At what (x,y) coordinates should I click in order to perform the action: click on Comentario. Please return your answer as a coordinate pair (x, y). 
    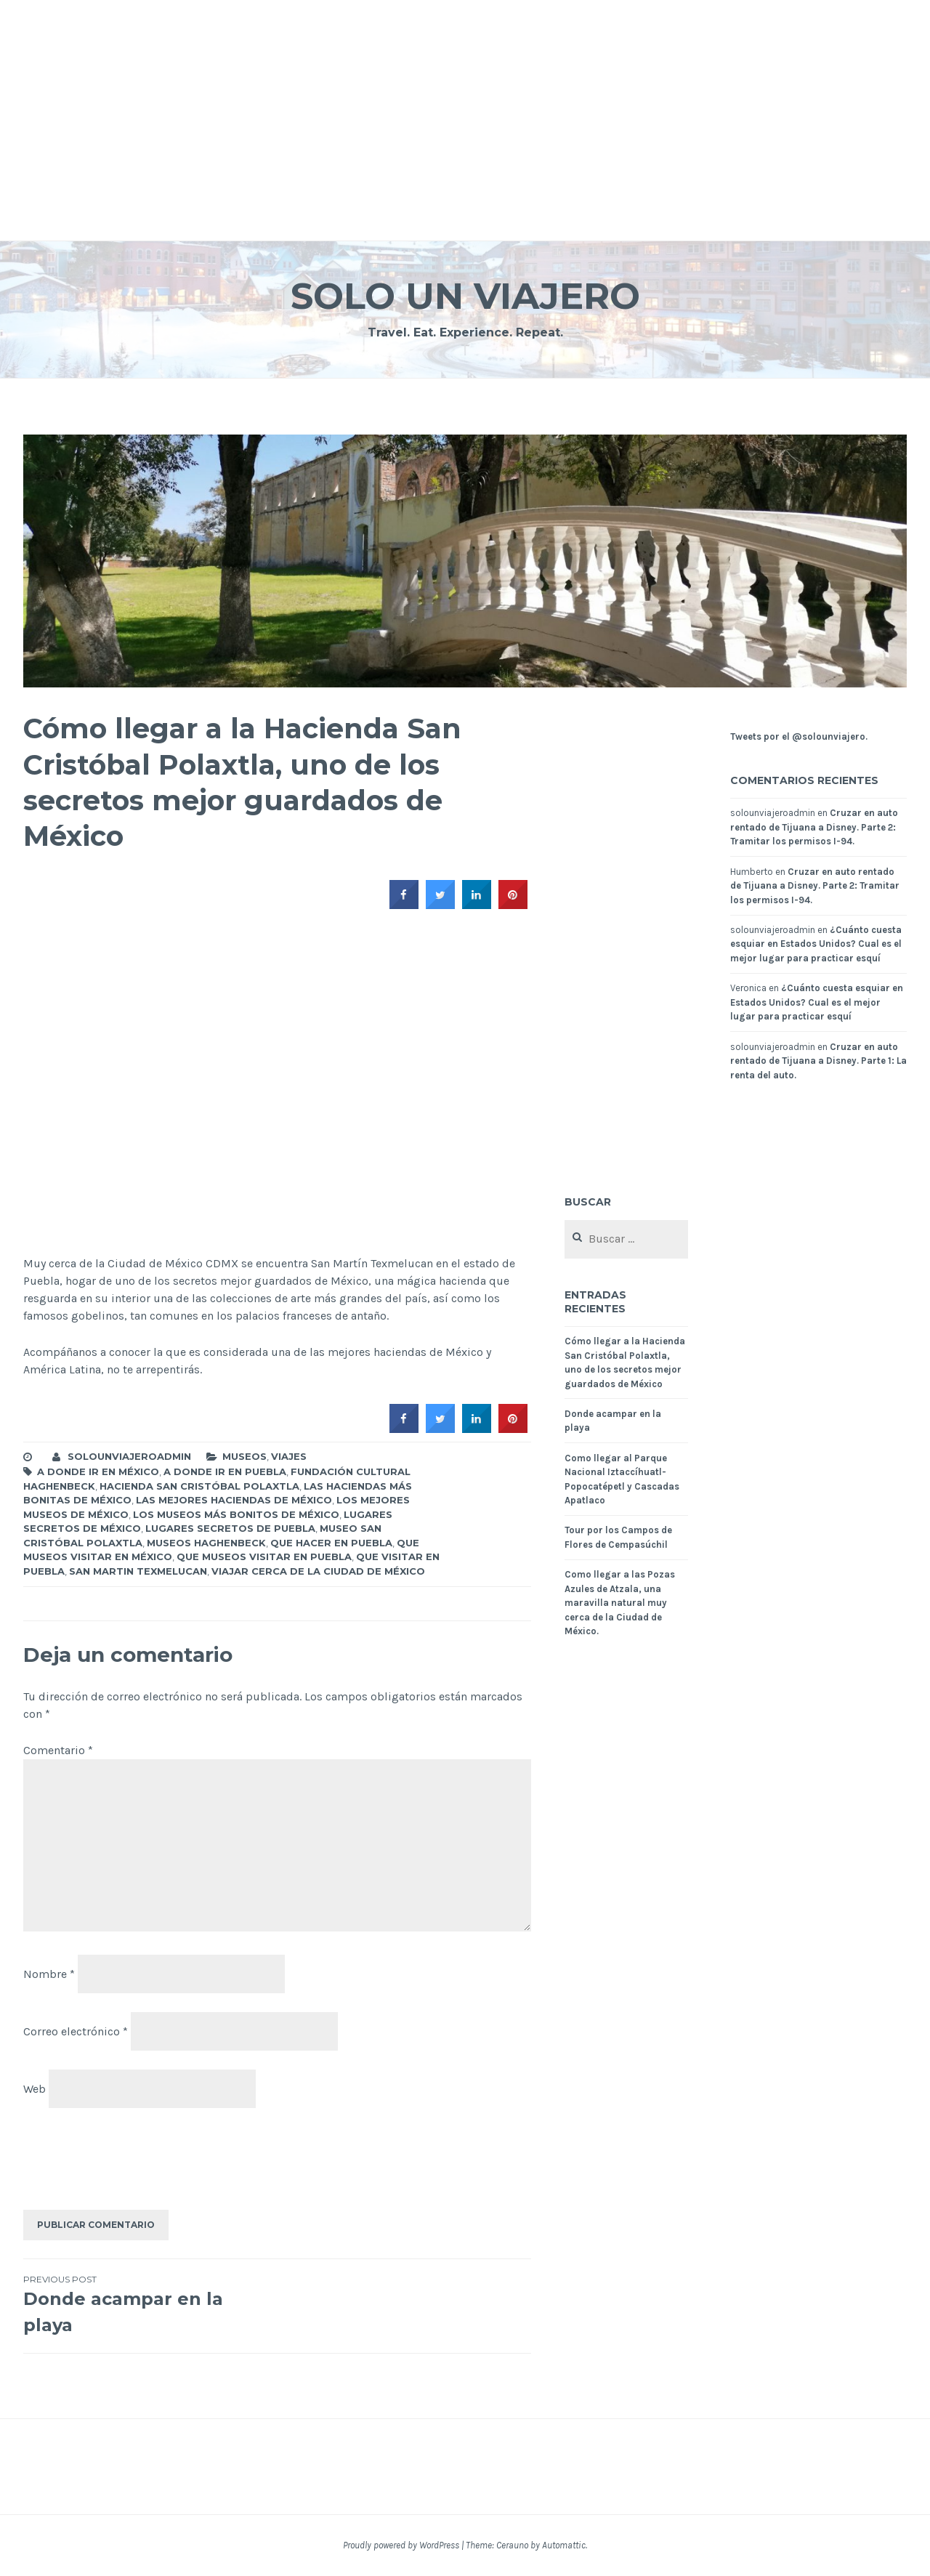
    Looking at the image, I should click on (58, 1750).